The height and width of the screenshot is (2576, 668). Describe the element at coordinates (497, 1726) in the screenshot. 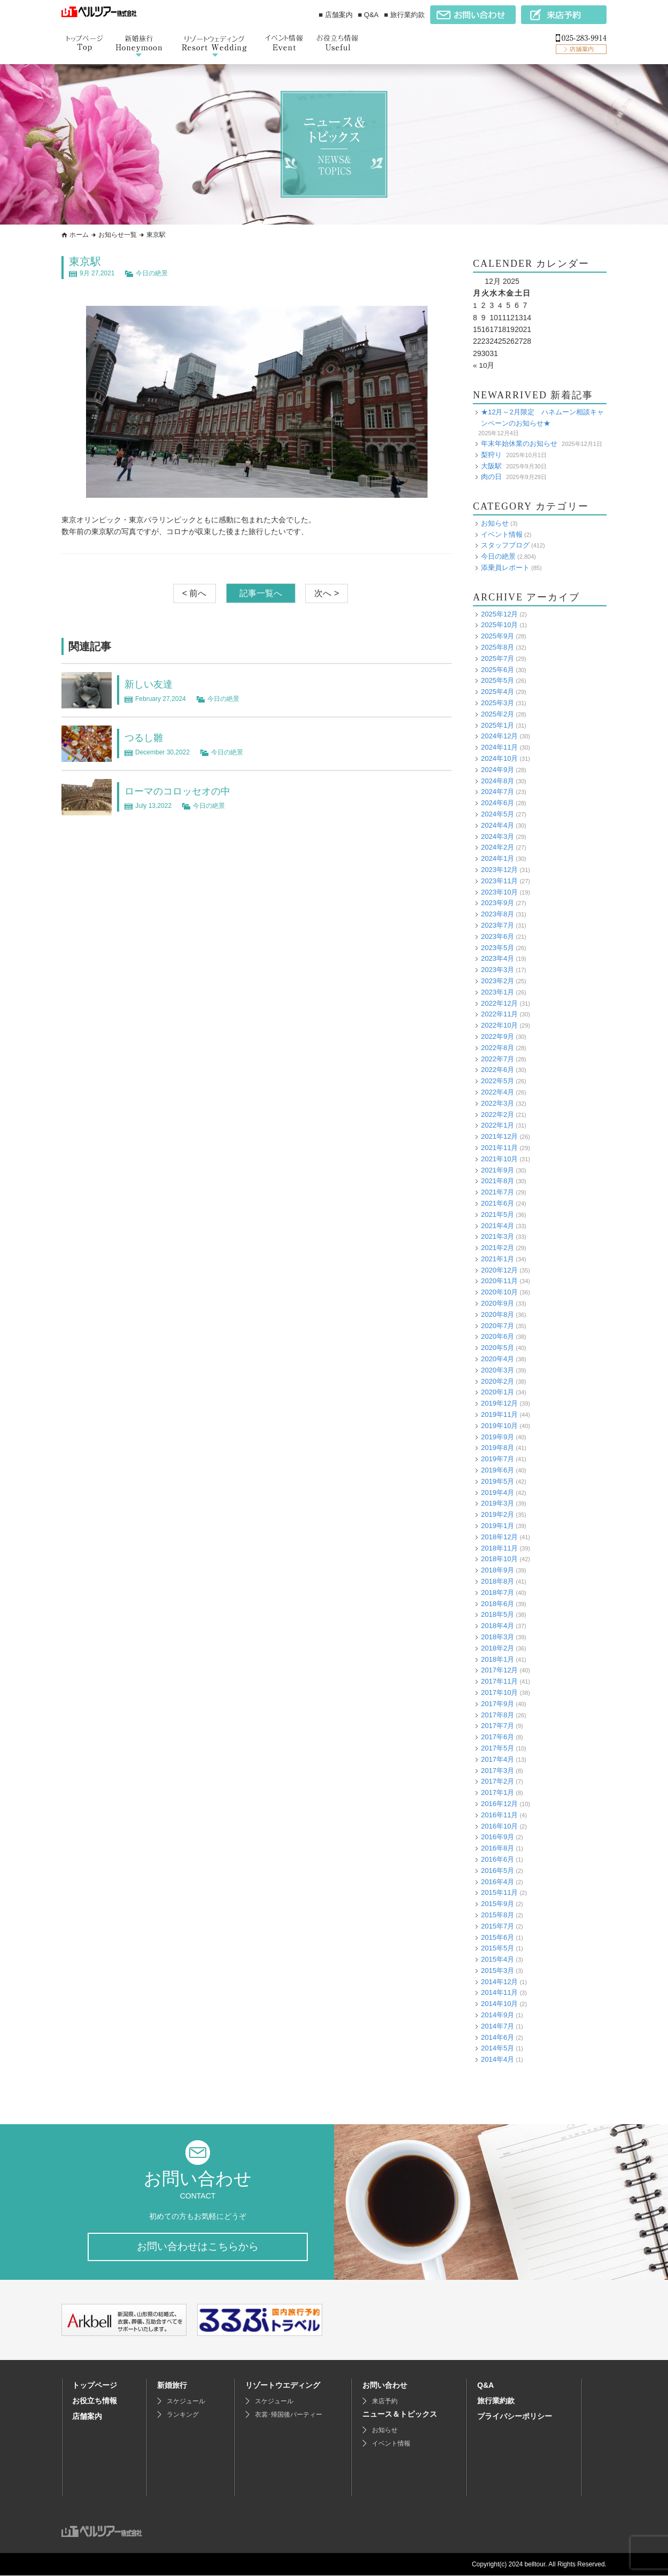

I see `2017年7月` at that location.